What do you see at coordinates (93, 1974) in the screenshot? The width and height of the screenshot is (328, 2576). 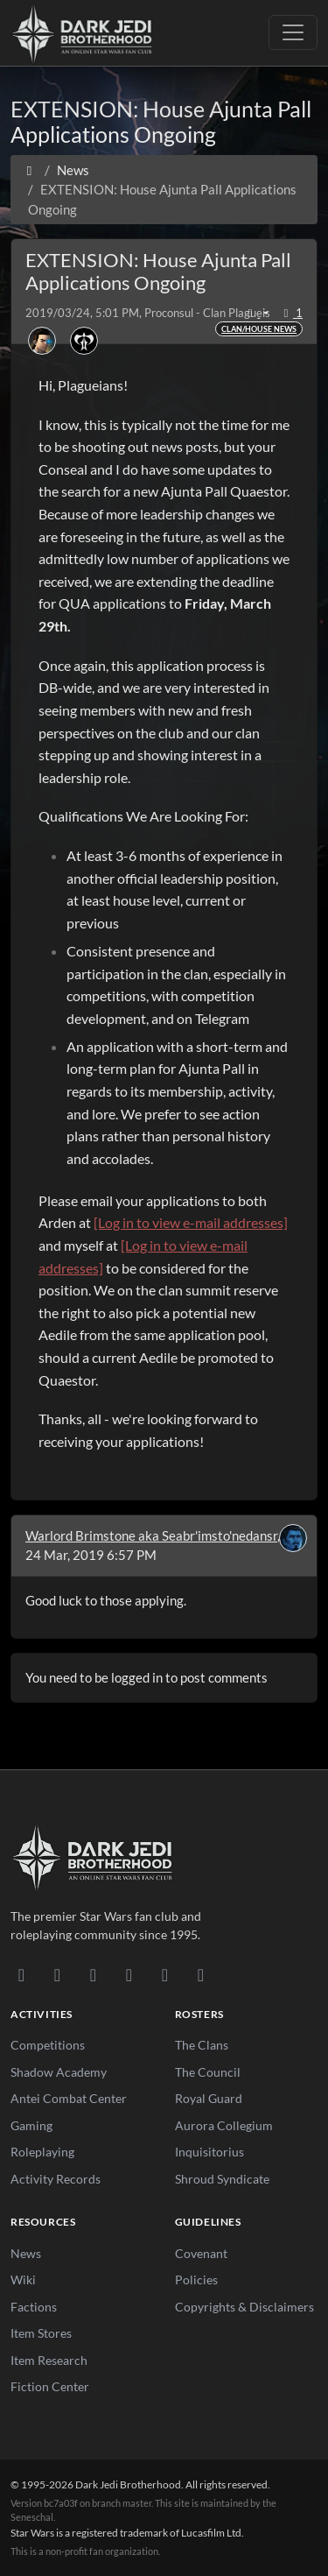 I see `[Facebook]` at bounding box center [93, 1974].